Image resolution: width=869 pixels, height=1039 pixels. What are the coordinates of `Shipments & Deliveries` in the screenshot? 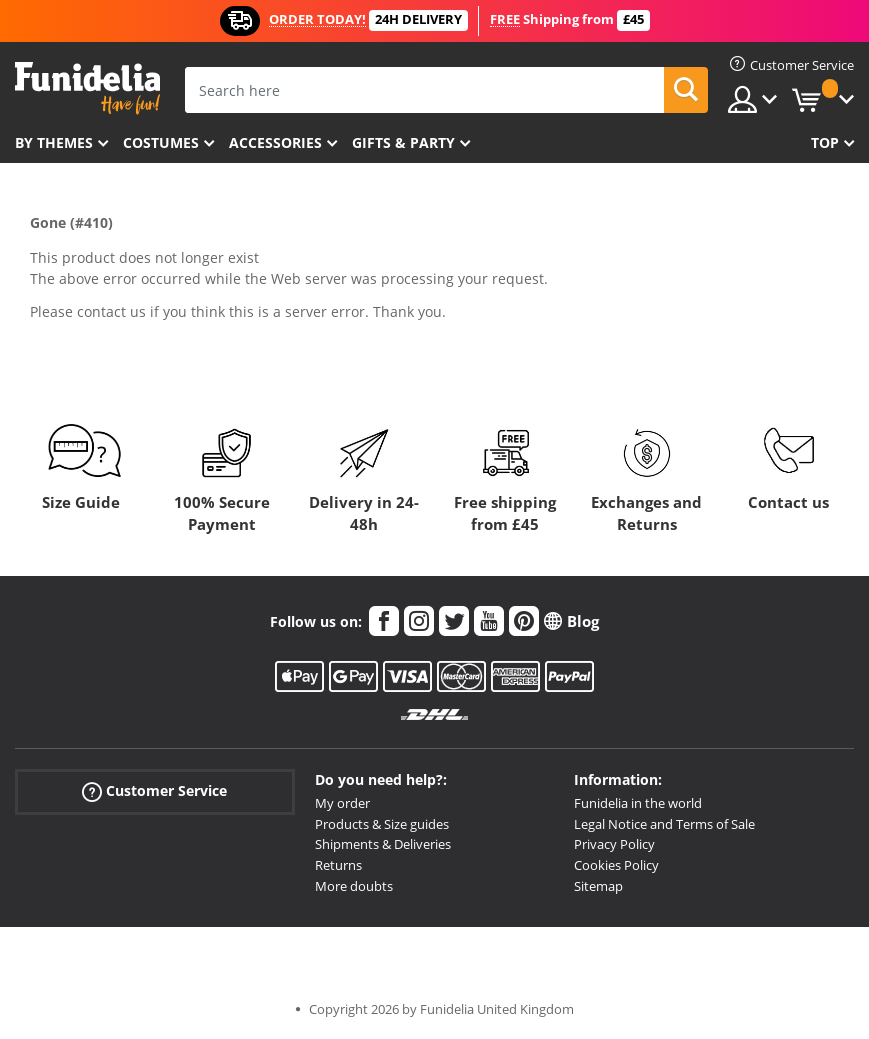 It's located at (383, 844).